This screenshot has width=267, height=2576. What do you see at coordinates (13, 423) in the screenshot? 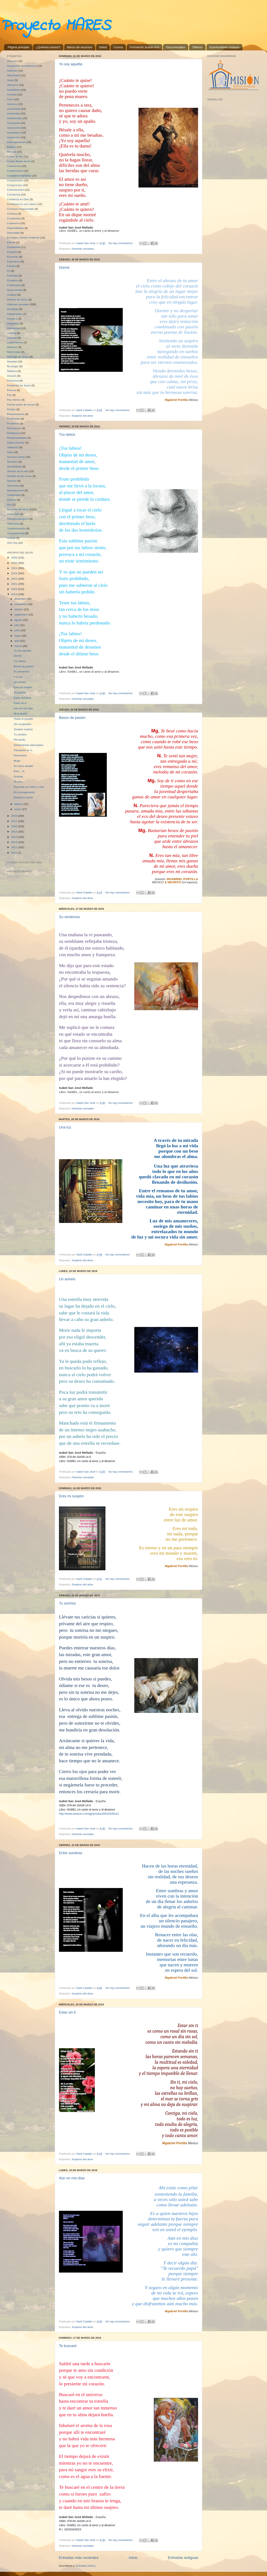
I see `Prudencia` at bounding box center [13, 423].